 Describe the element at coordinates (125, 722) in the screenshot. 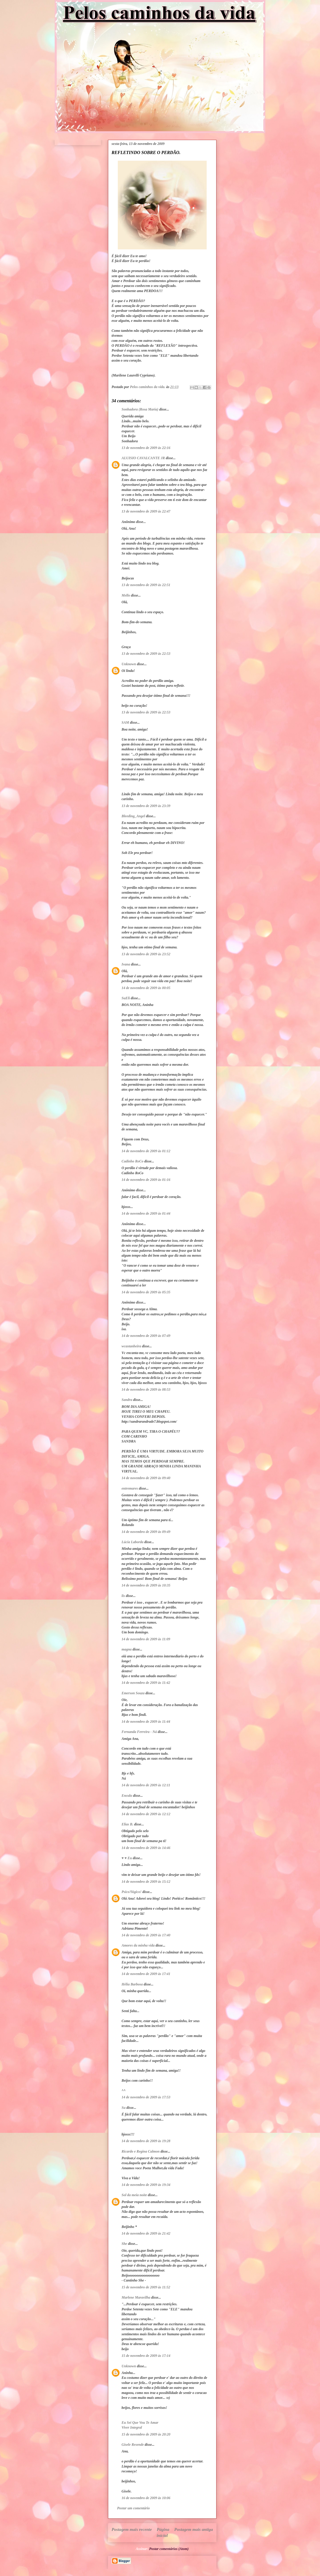

I see `SAM` at that location.